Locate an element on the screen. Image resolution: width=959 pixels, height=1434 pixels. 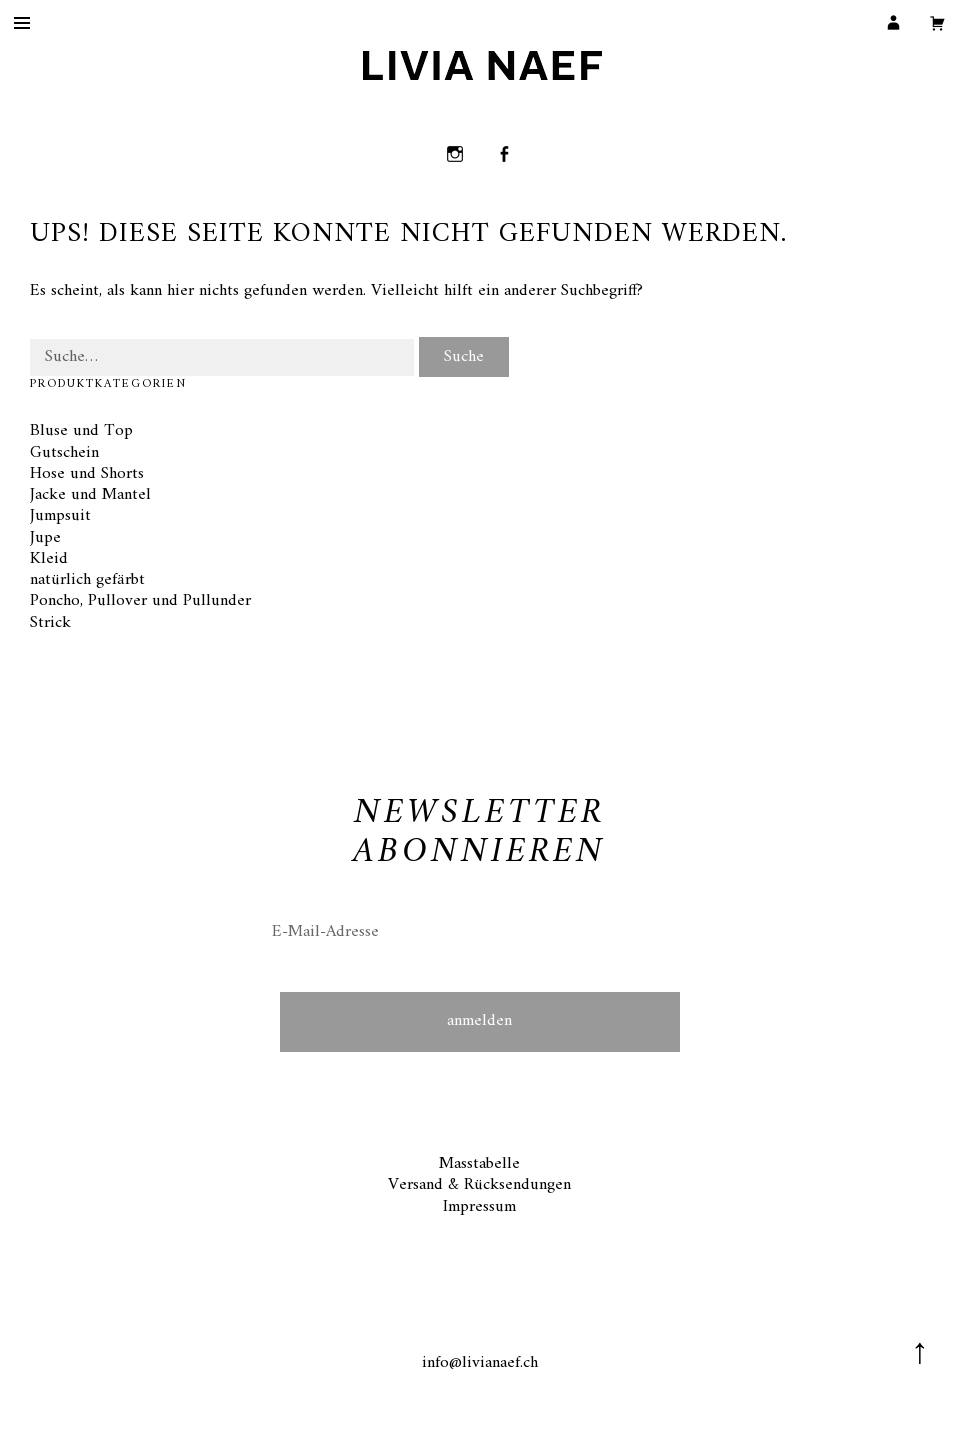
Hose und Shorts is located at coordinates (87, 474).